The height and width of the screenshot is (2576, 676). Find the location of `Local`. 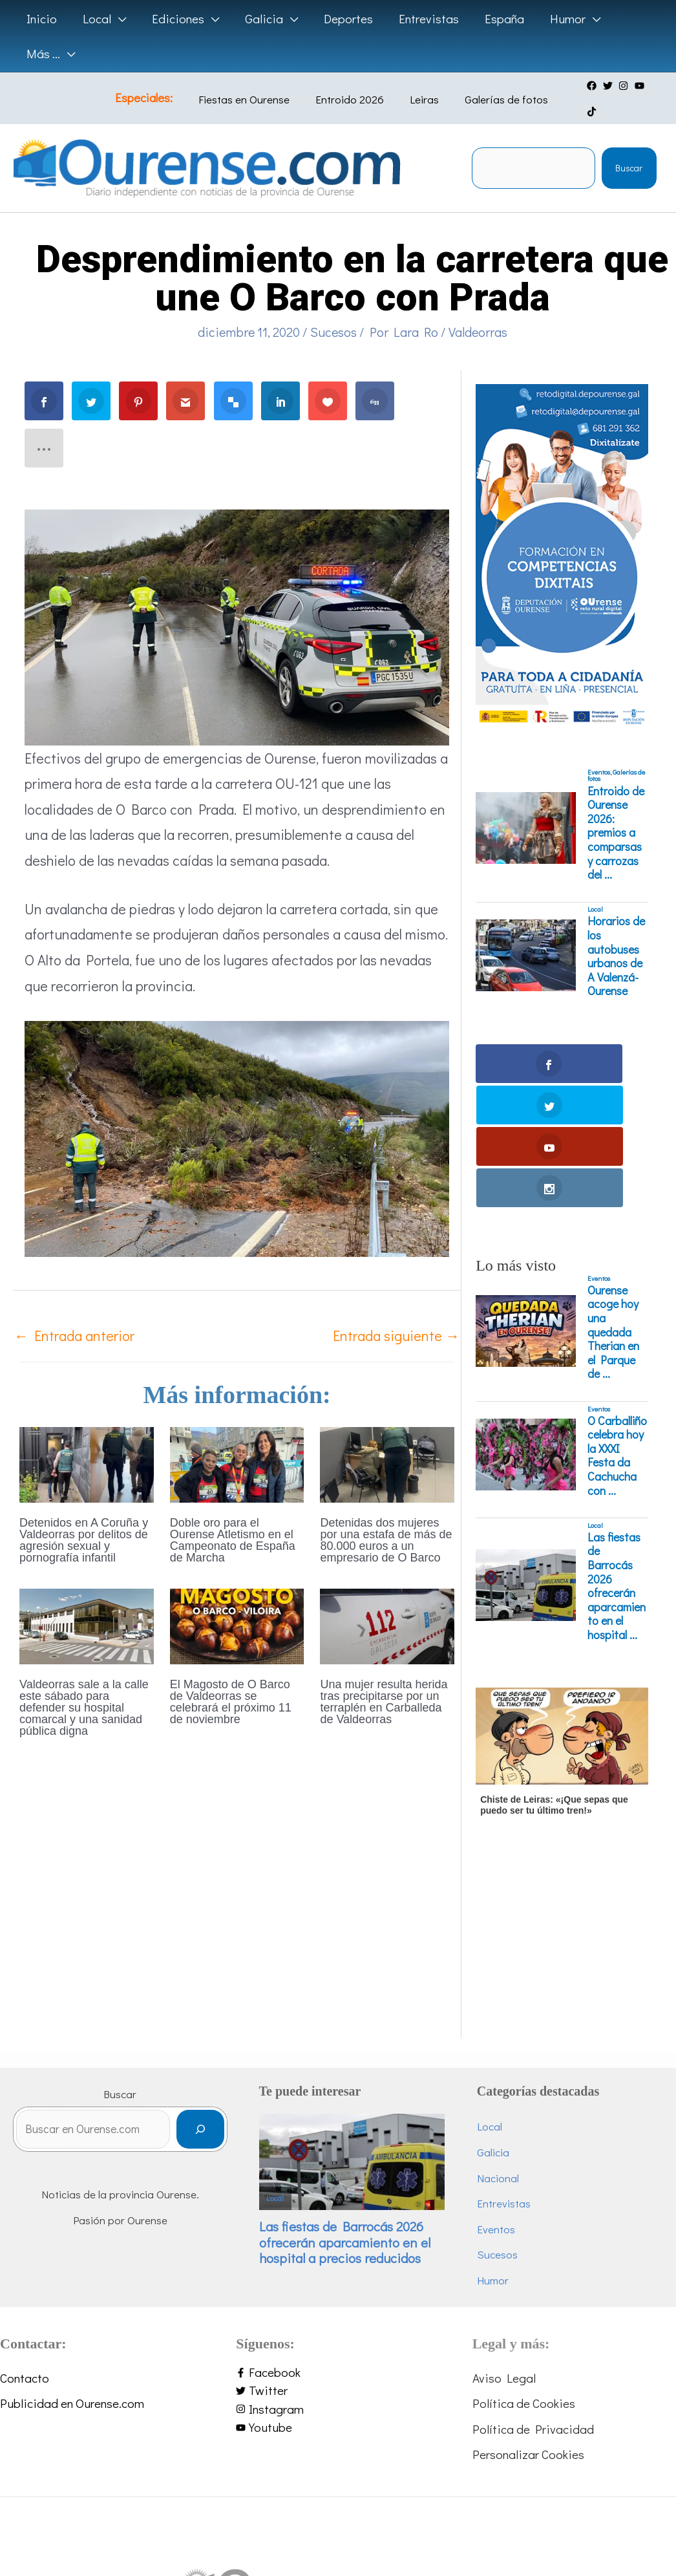

Local is located at coordinates (595, 885).